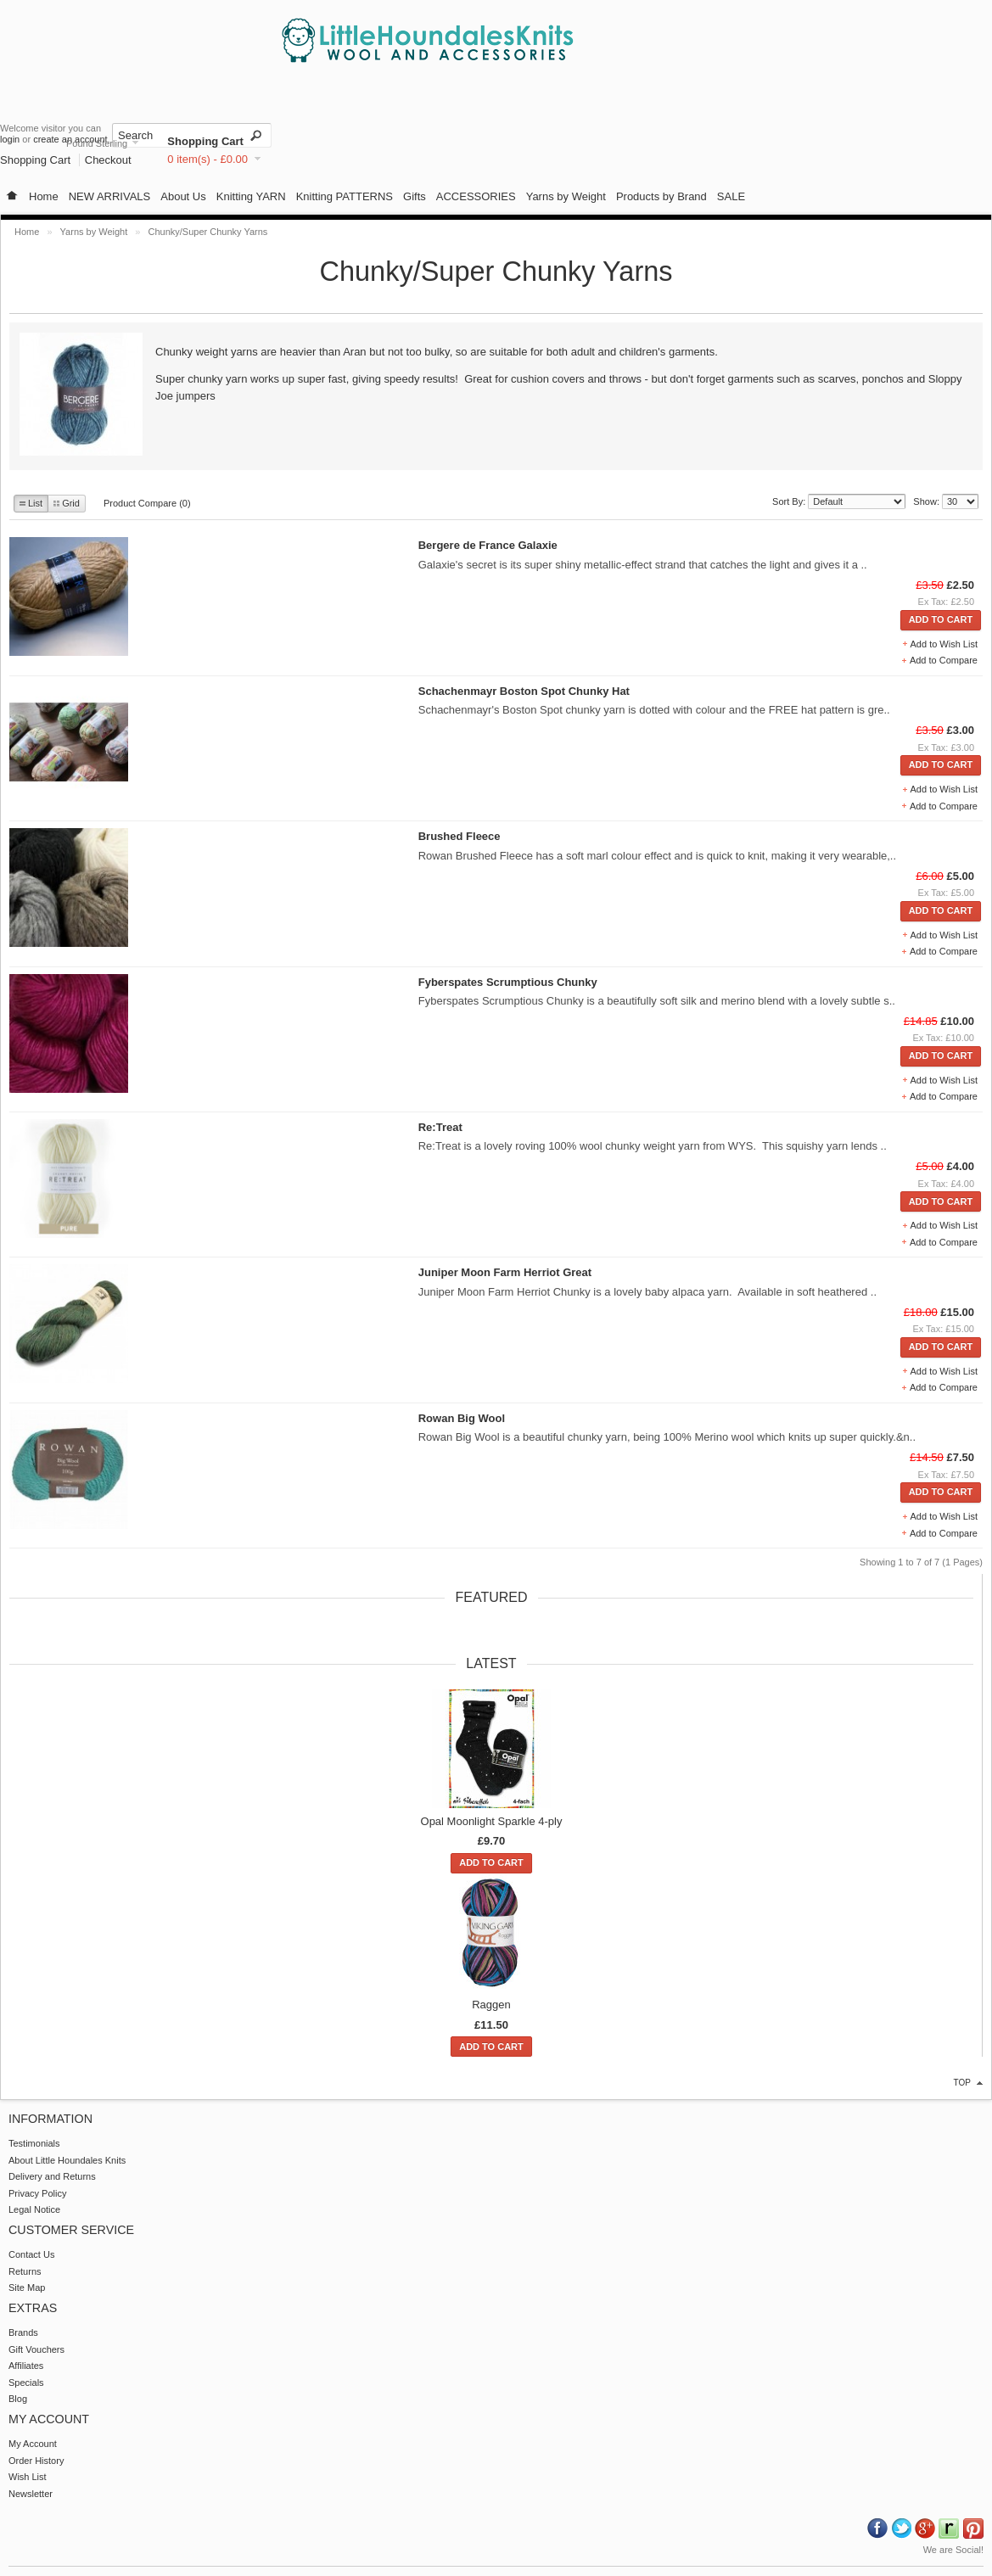  What do you see at coordinates (440, 1127) in the screenshot?
I see `Re:Treat` at bounding box center [440, 1127].